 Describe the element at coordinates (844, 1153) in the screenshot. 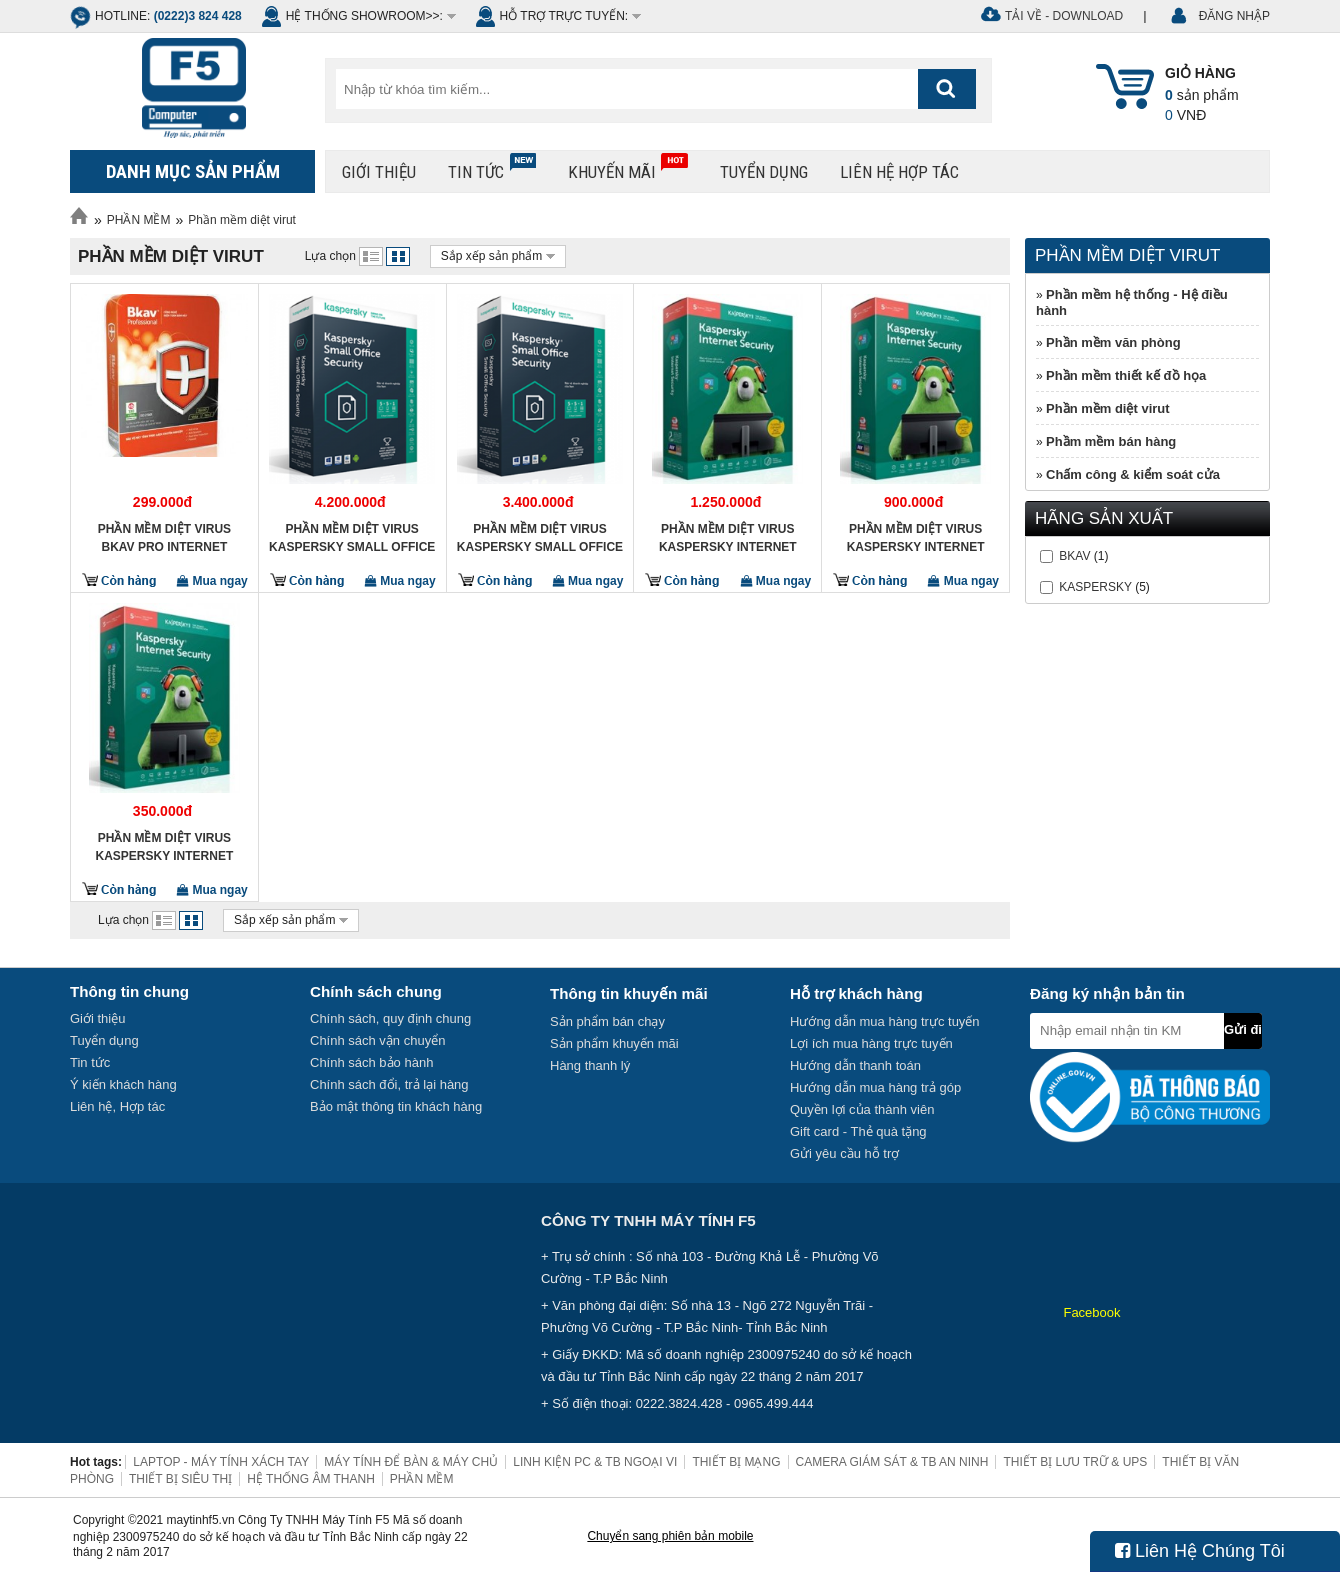

I see `Gửi yêu cầu hỗ trợ` at that location.